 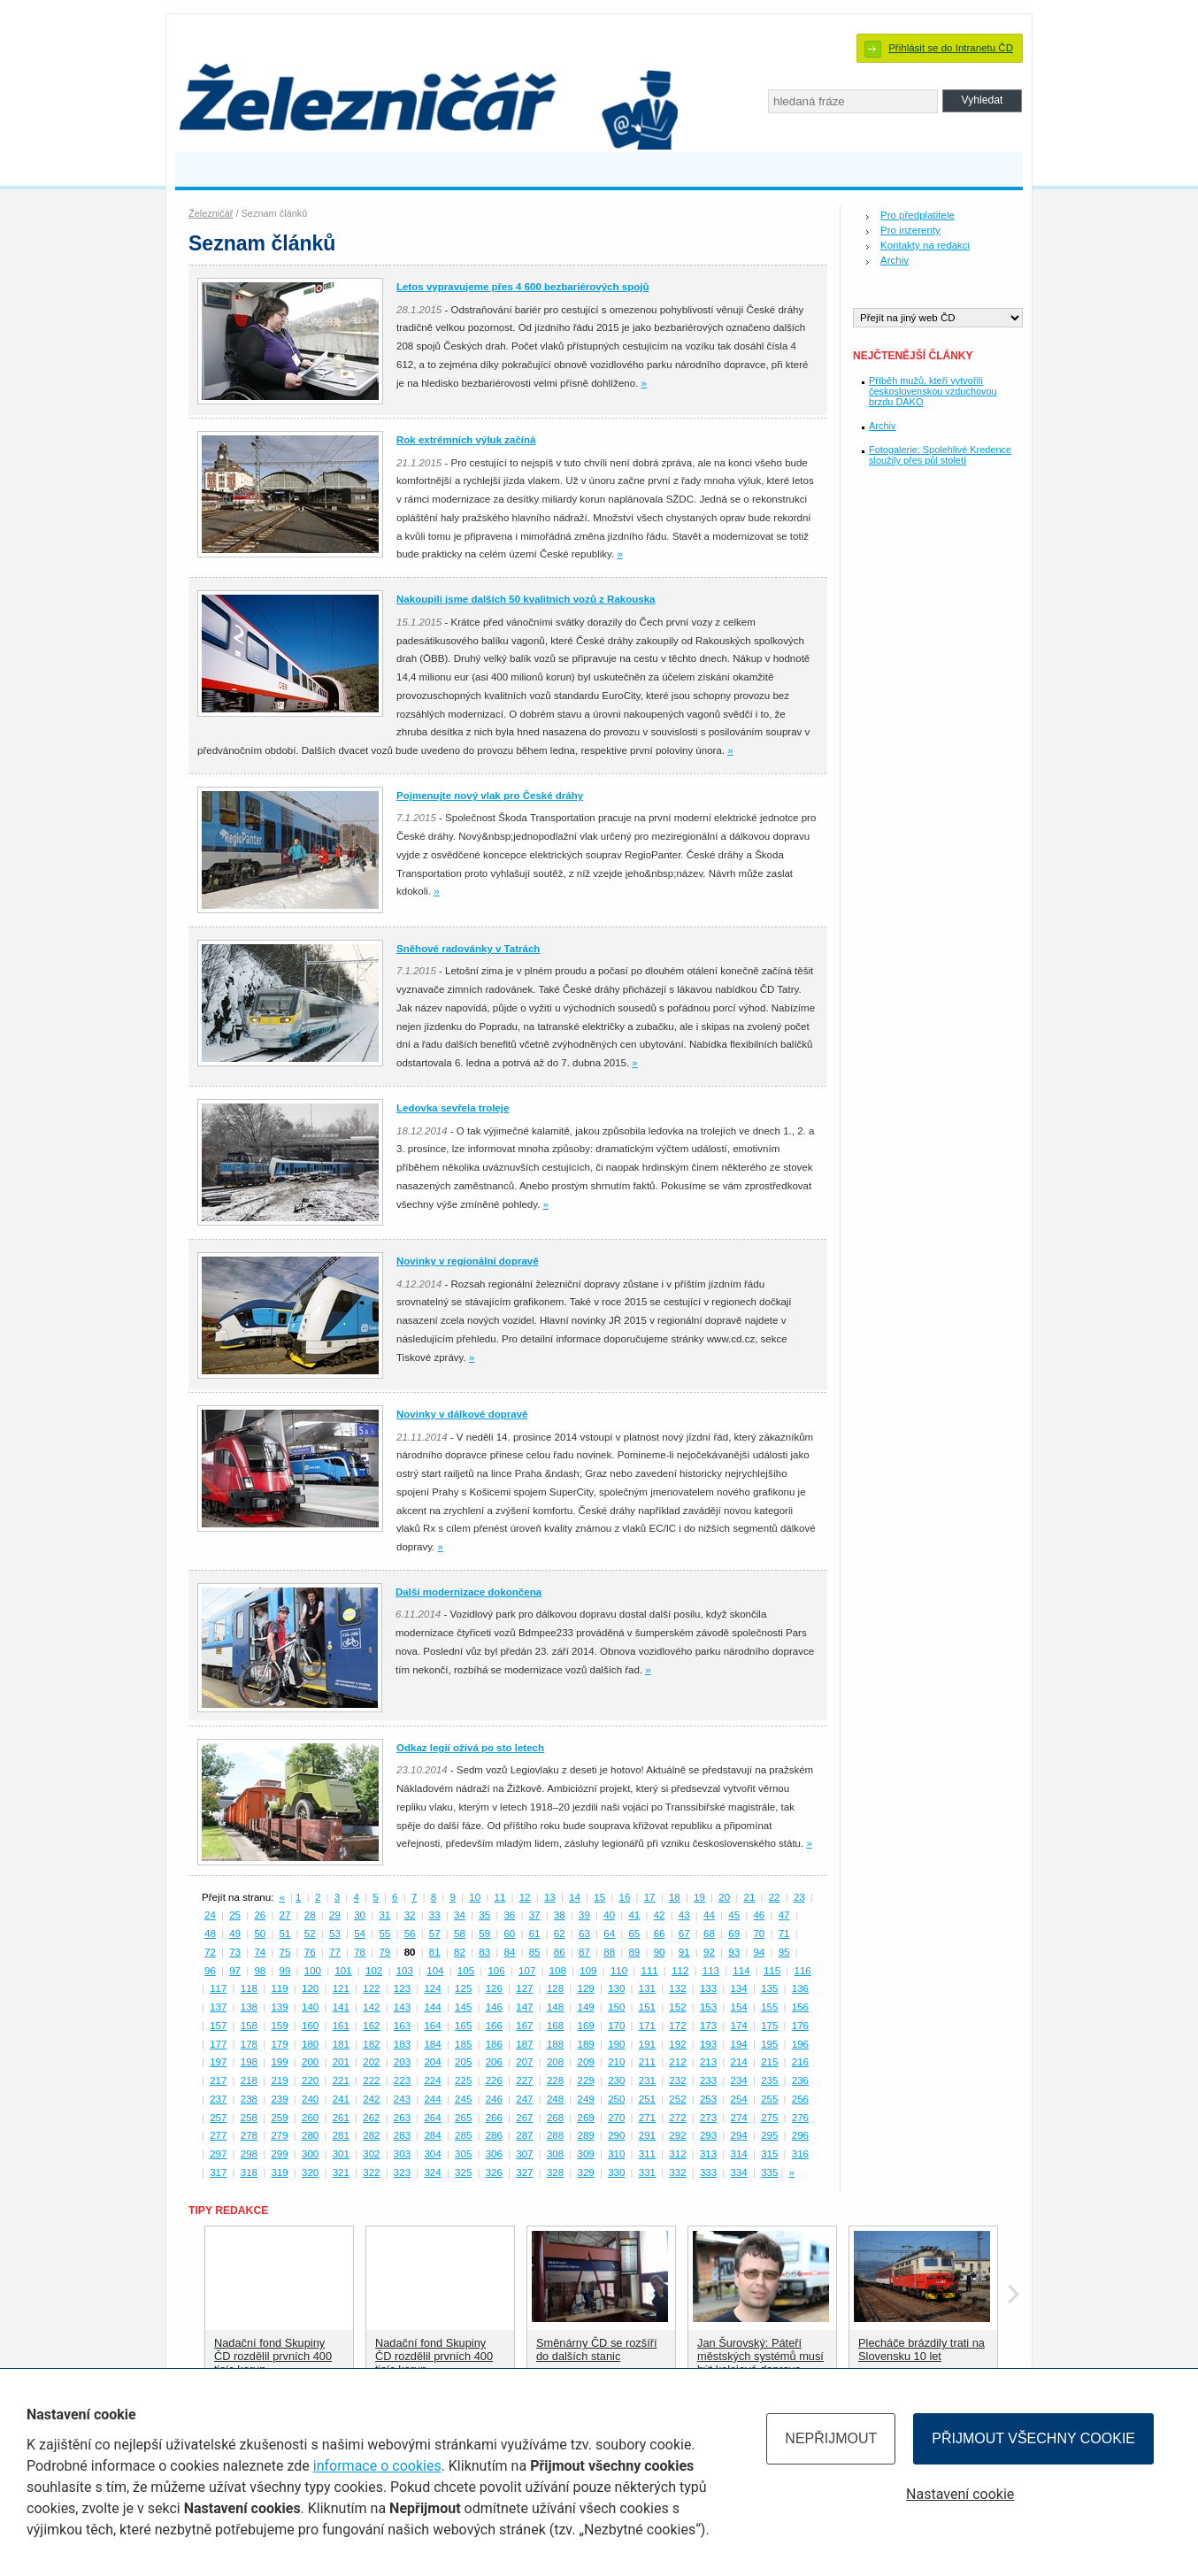 I want to click on 321, so click(x=341, y=2172).